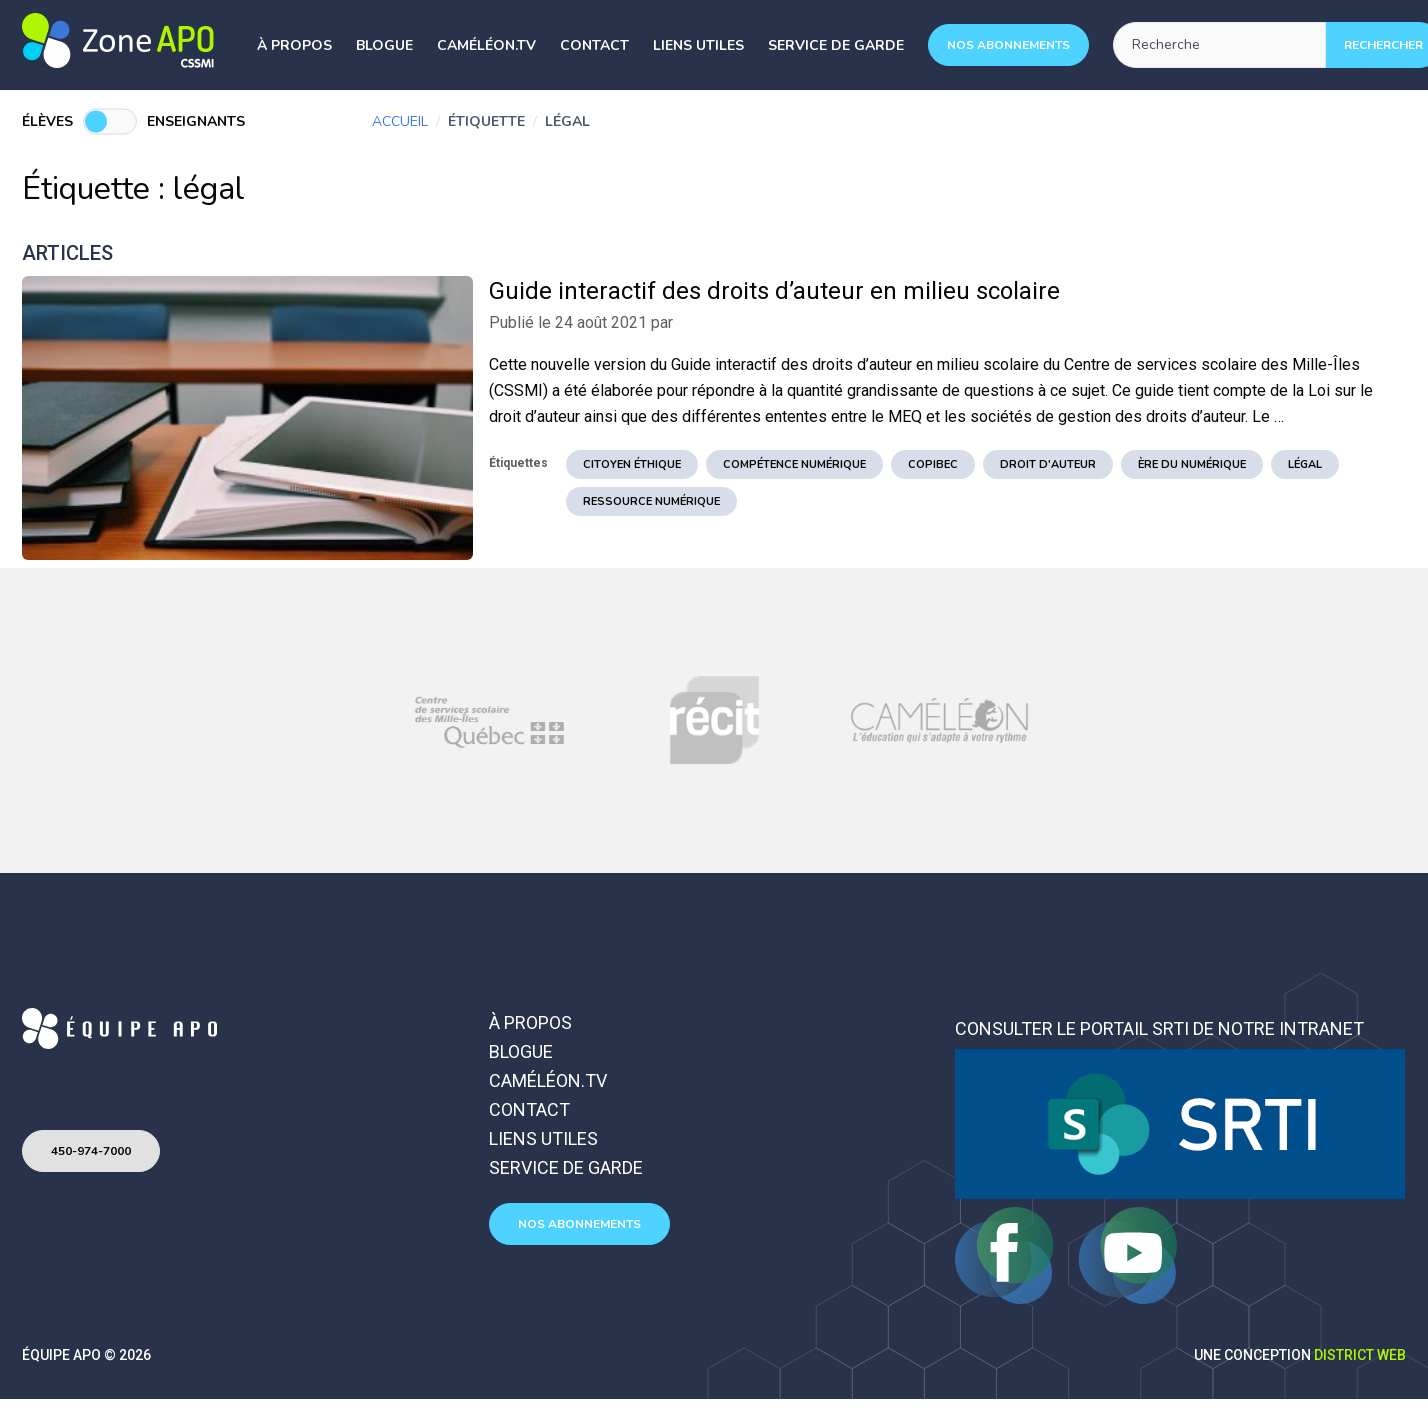 This screenshot has height=1416, width=1428. Describe the element at coordinates (651, 501) in the screenshot. I see `ressource numérique` at that location.